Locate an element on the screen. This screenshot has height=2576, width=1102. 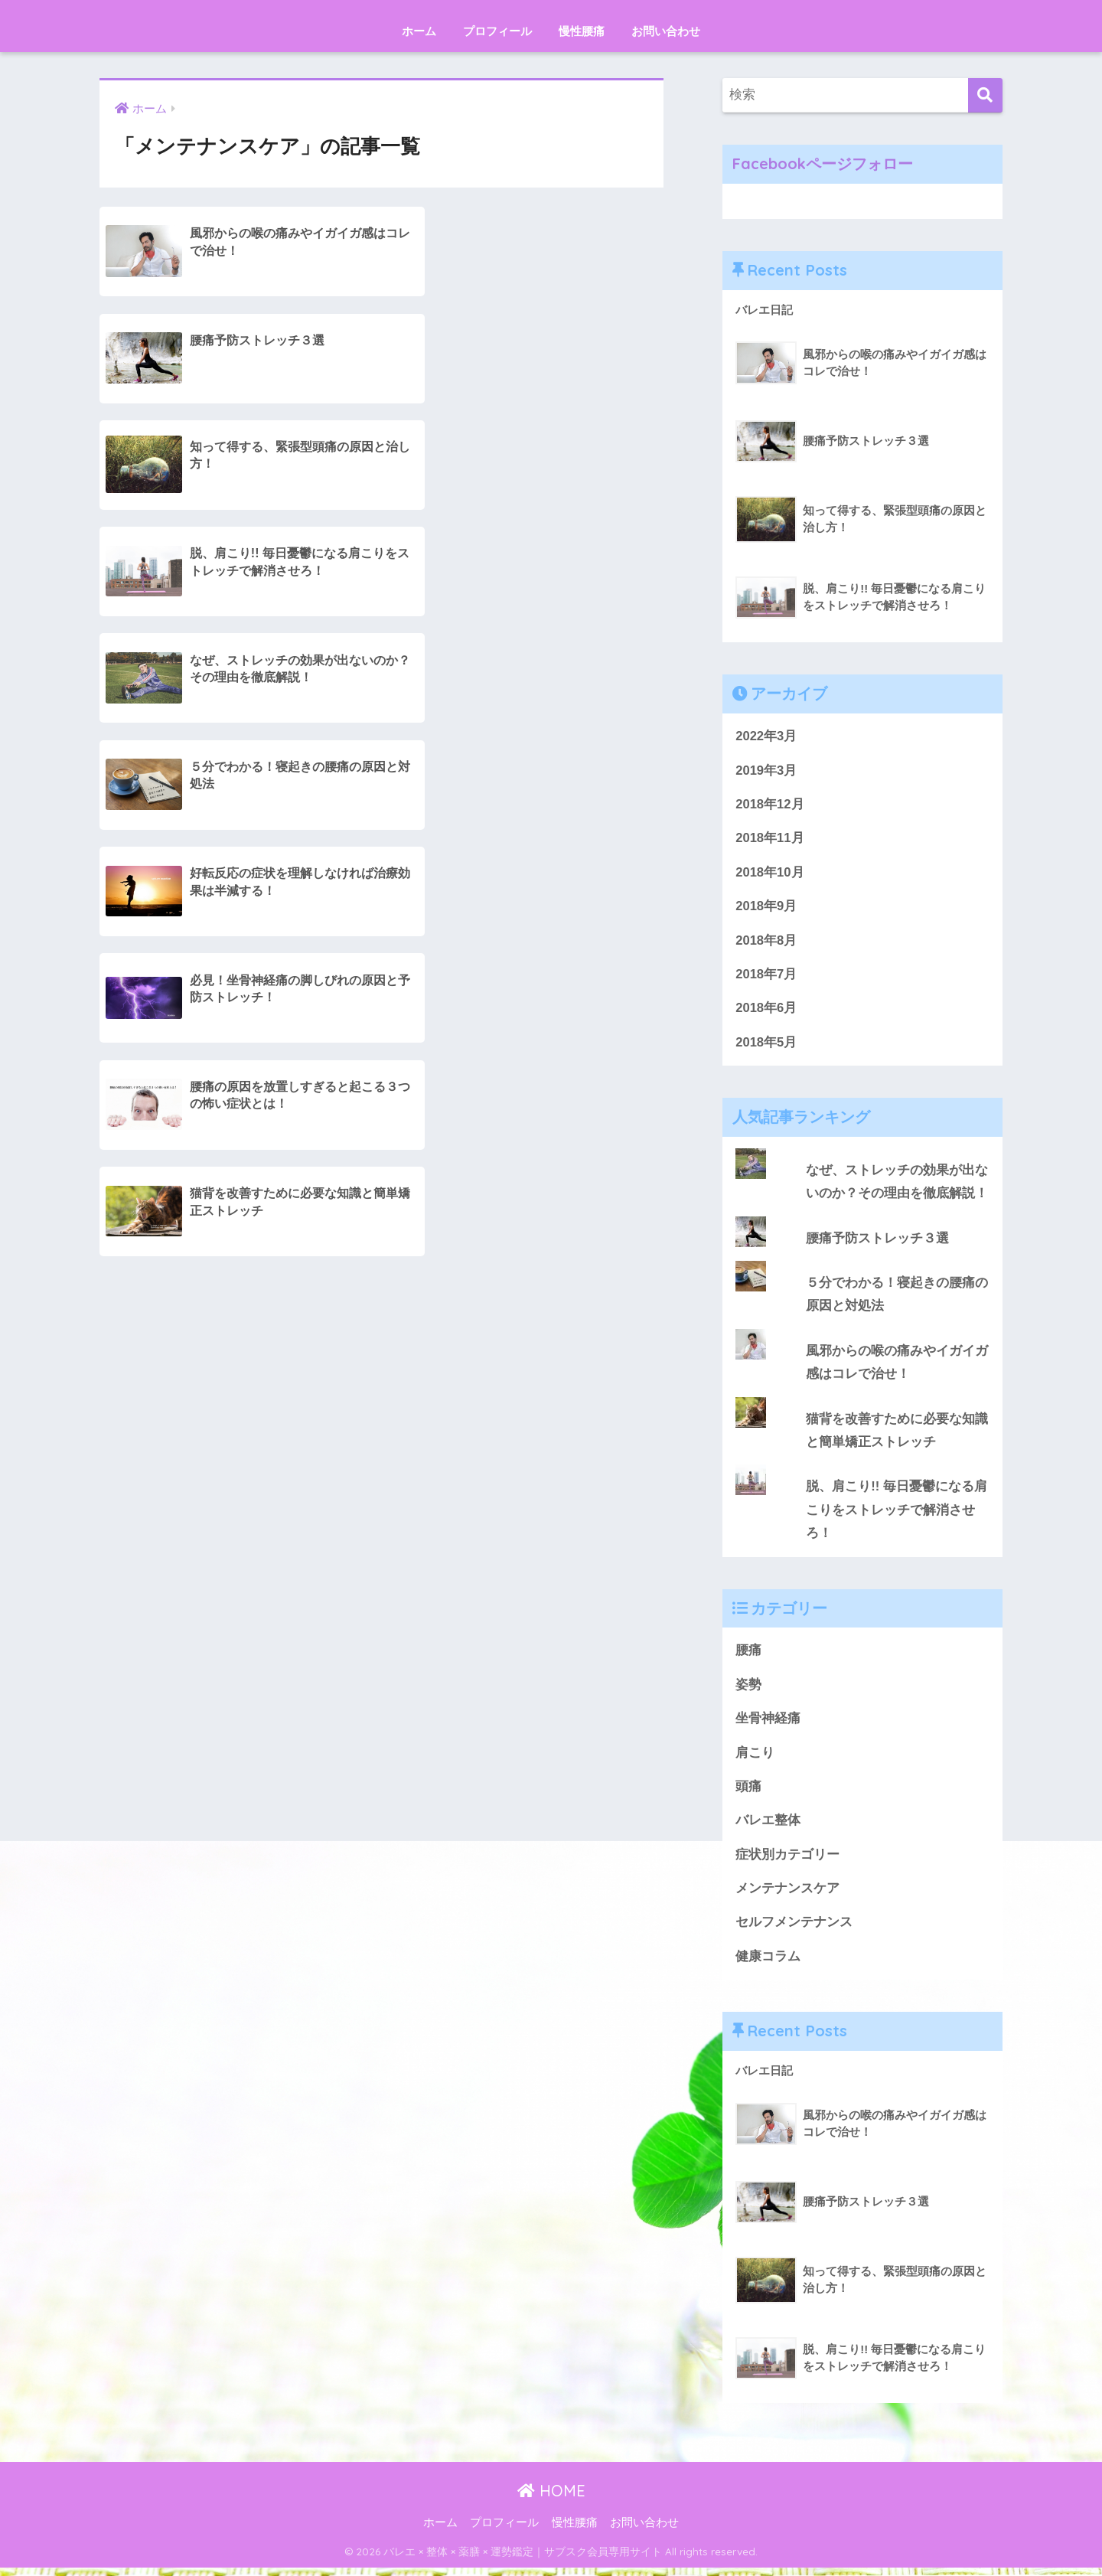
2018年6月 is located at coordinates (766, 1010).